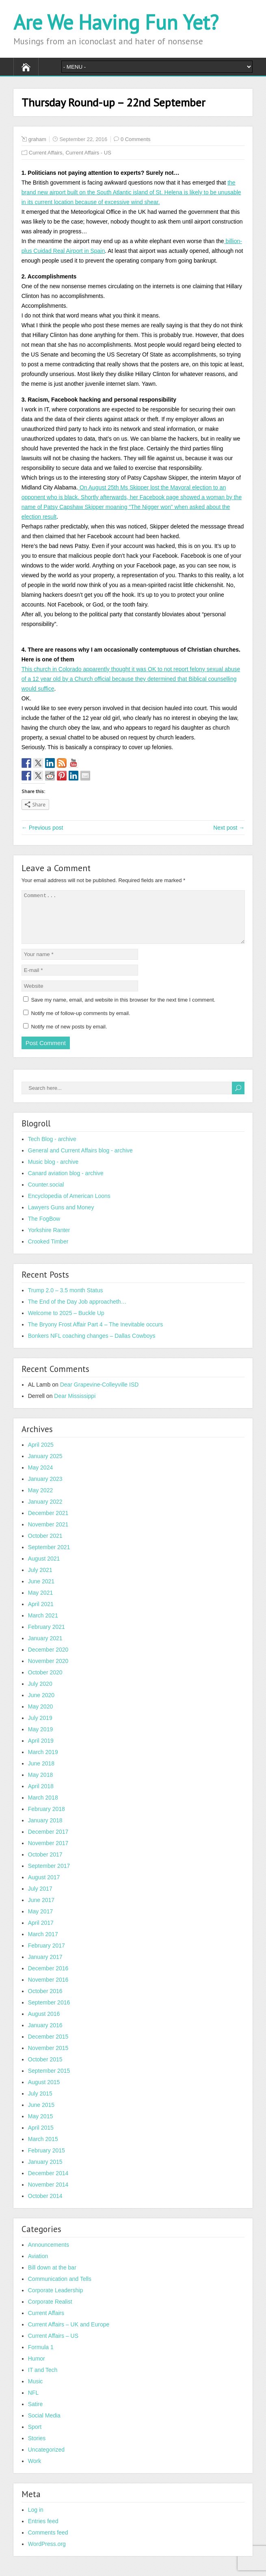 The height and width of the screenshot is (2576, 266). Describe the element at coordinates (88, 153) in the screenshot. I see `Current Affairs - US` at that location.